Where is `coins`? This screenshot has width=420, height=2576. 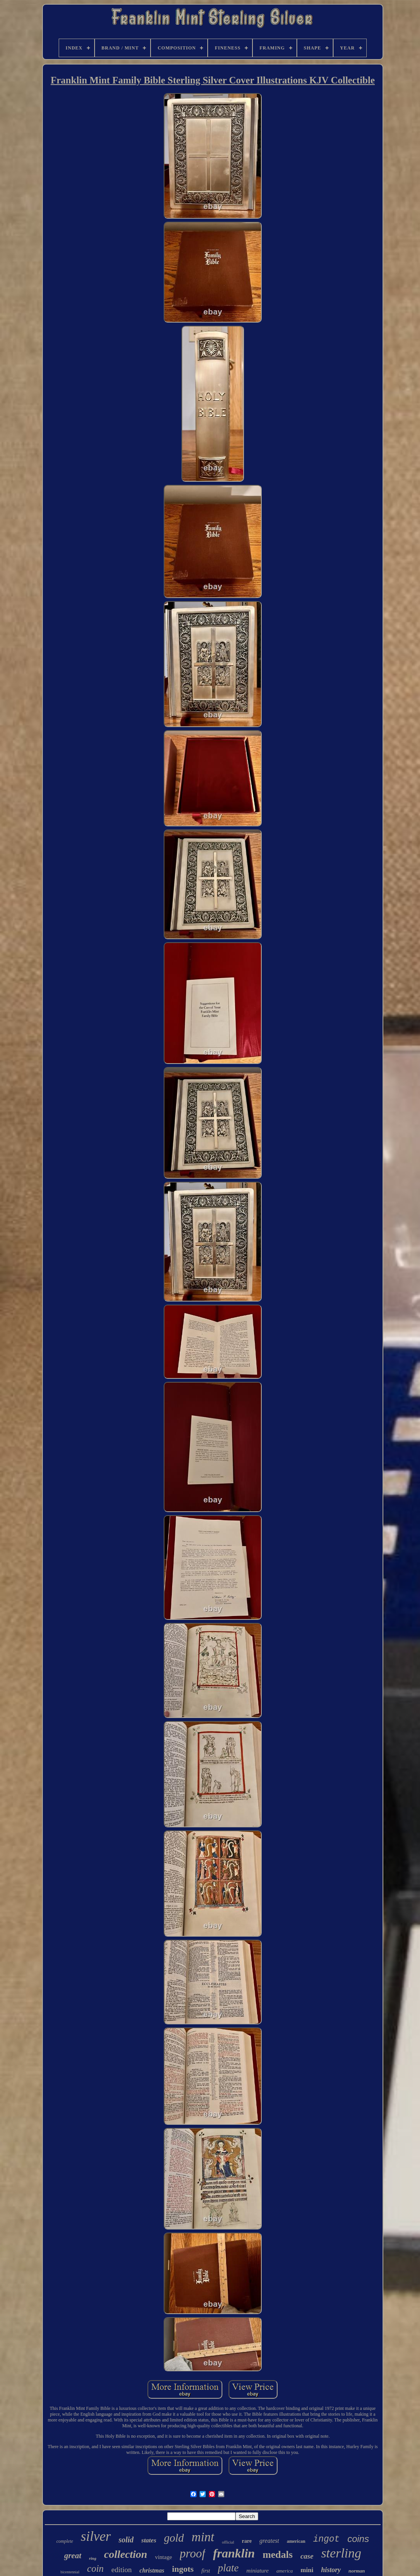 coins is located at coordinates (358, 2539).